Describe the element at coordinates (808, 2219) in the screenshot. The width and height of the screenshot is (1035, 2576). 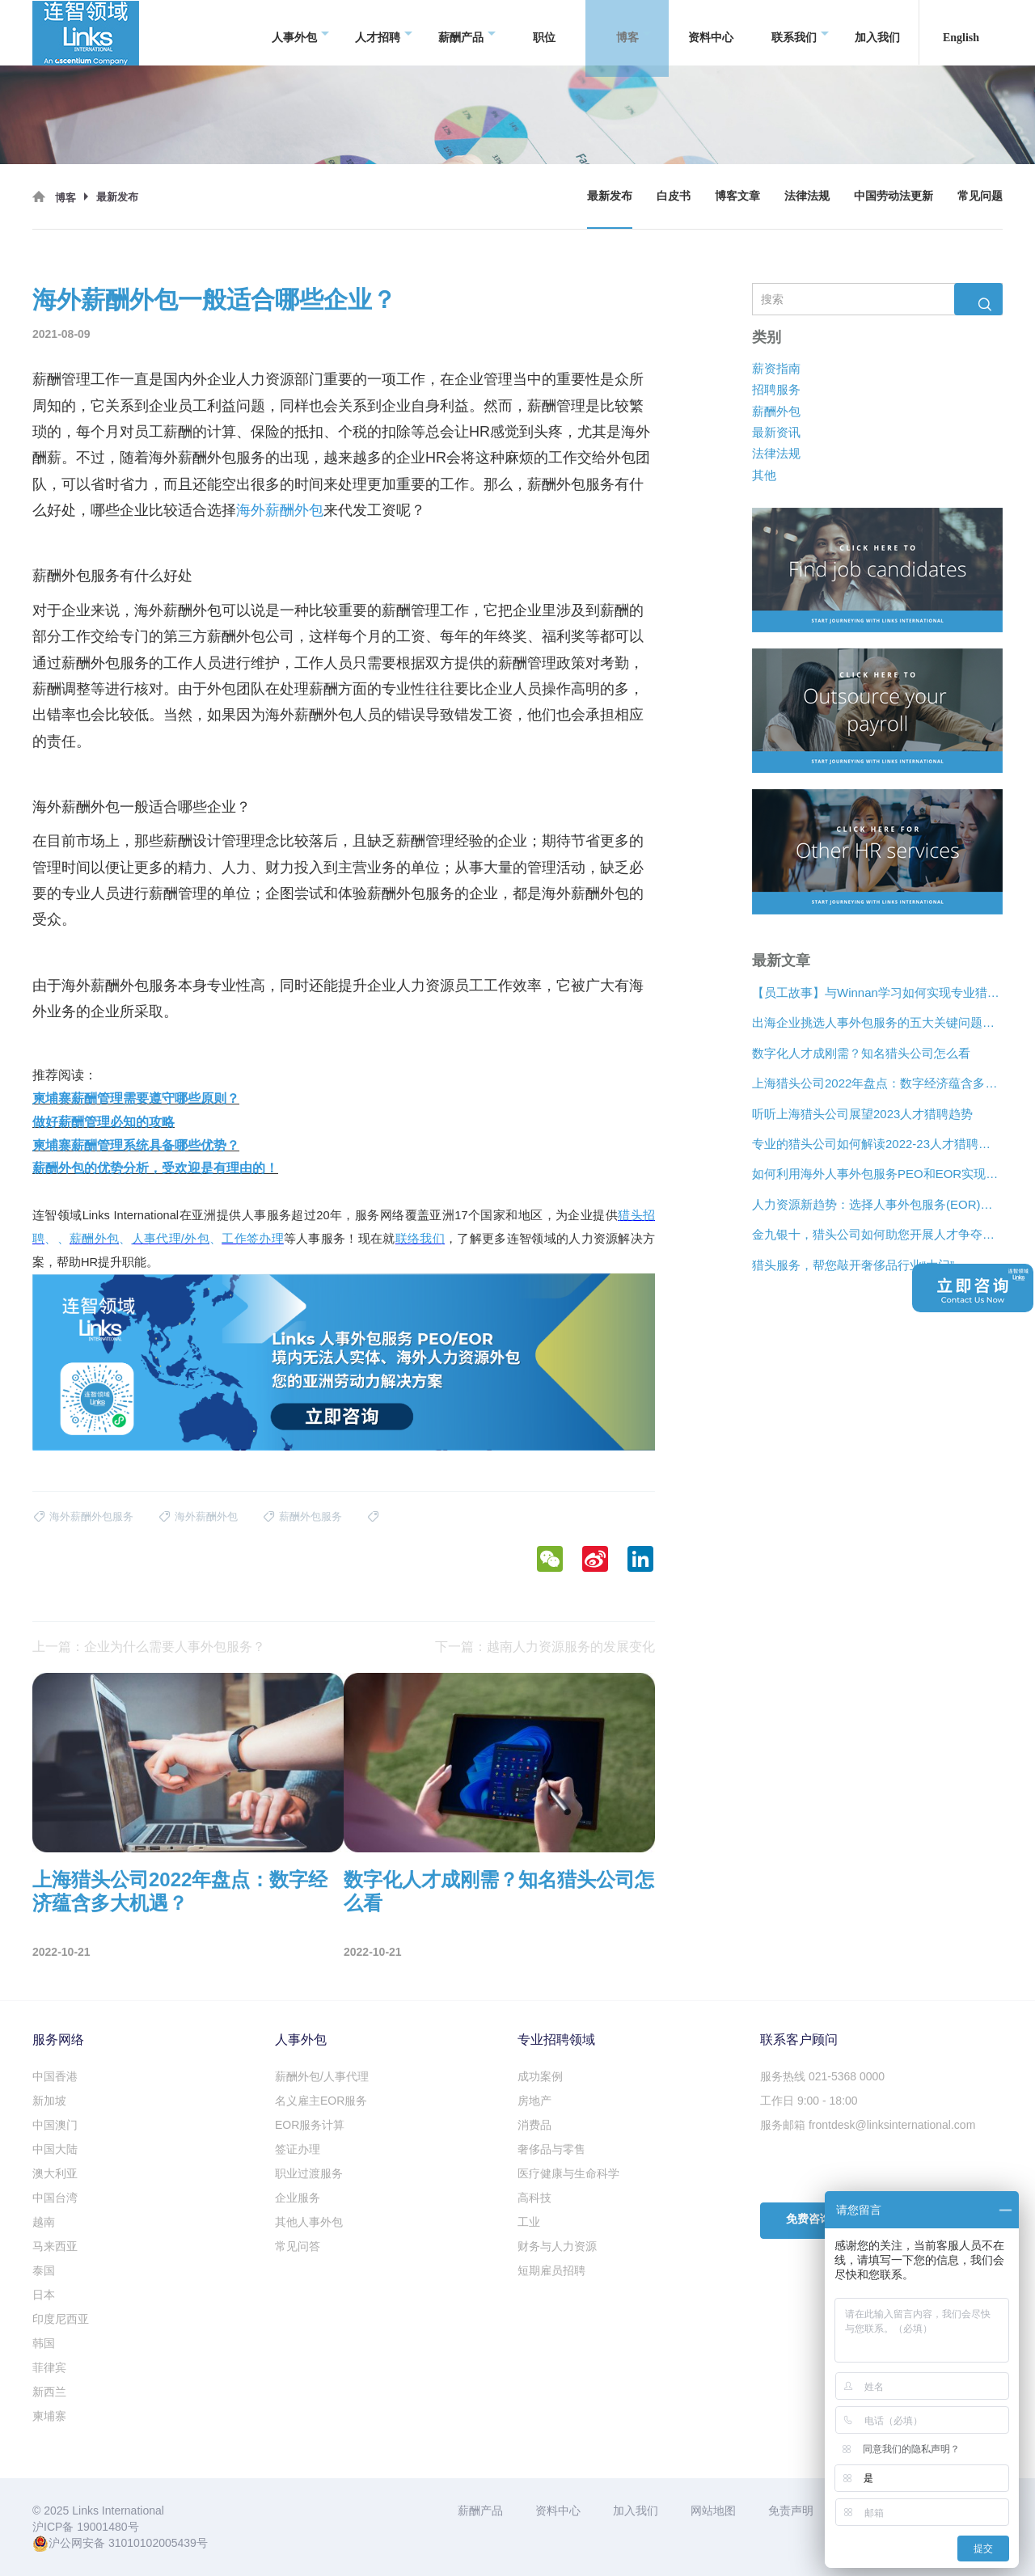
I see `免费咨询` at that location.